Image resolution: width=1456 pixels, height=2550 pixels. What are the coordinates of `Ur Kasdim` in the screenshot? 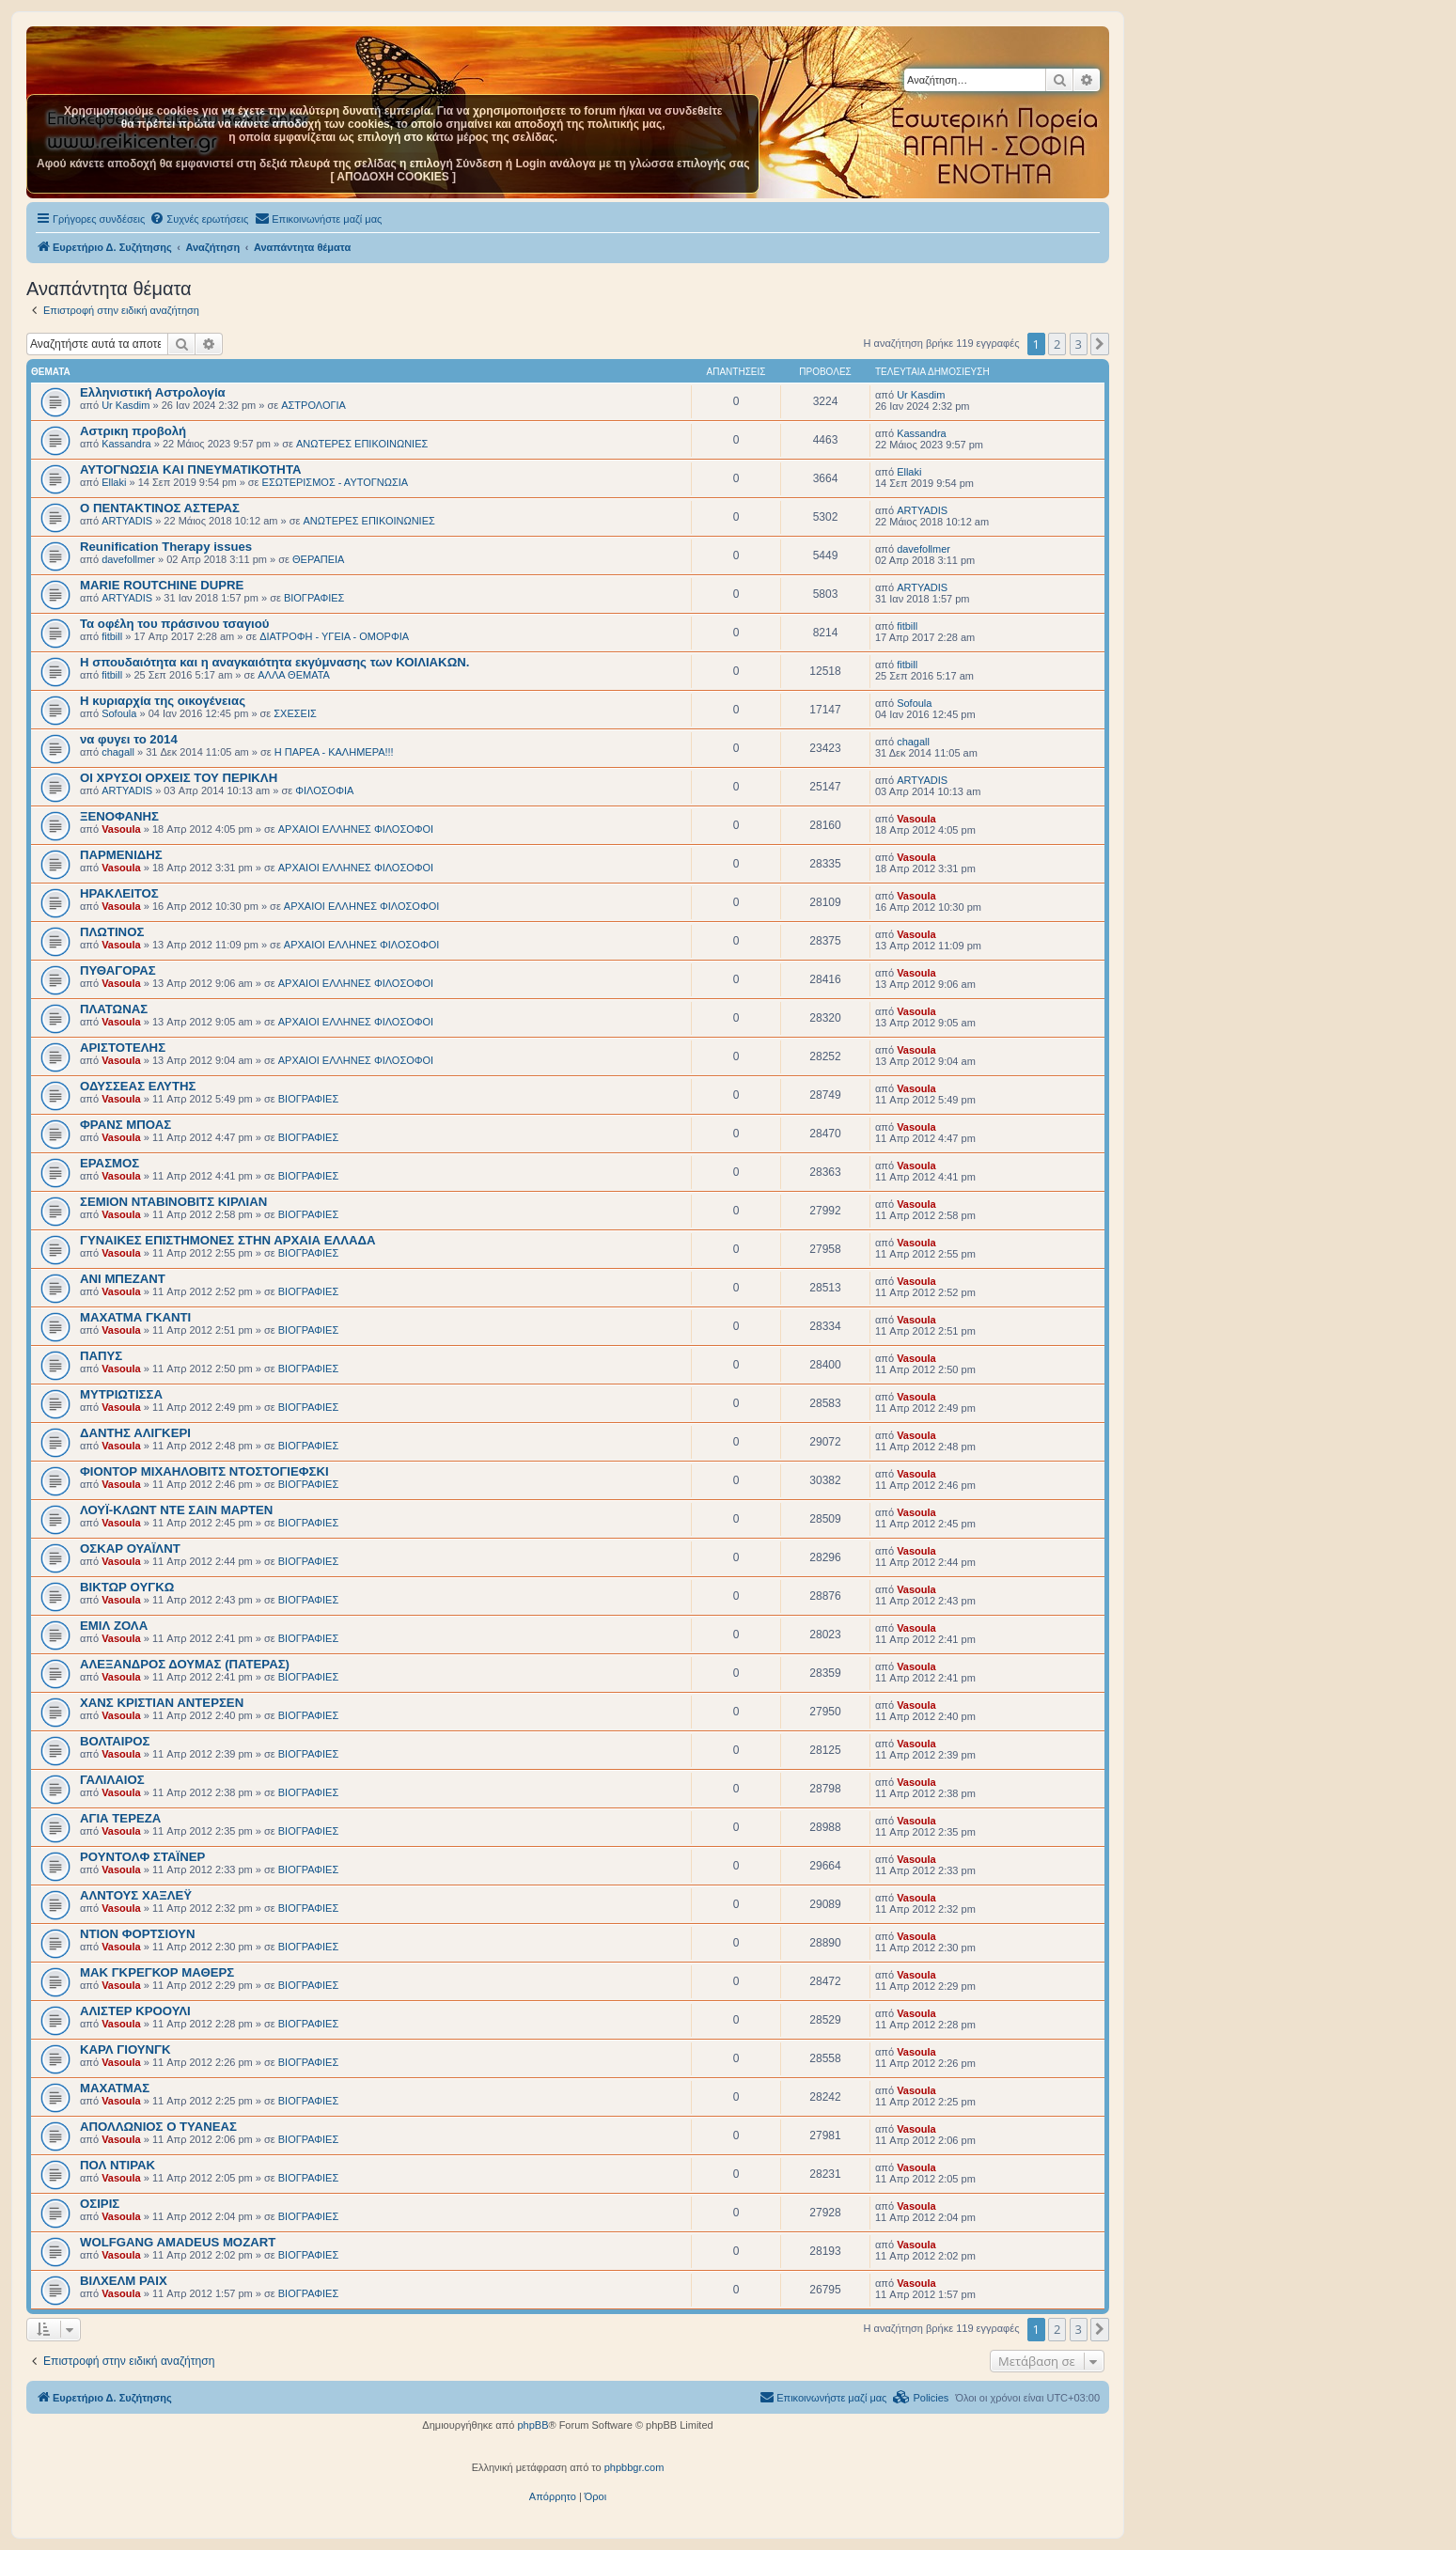 It's located at (125, 405).